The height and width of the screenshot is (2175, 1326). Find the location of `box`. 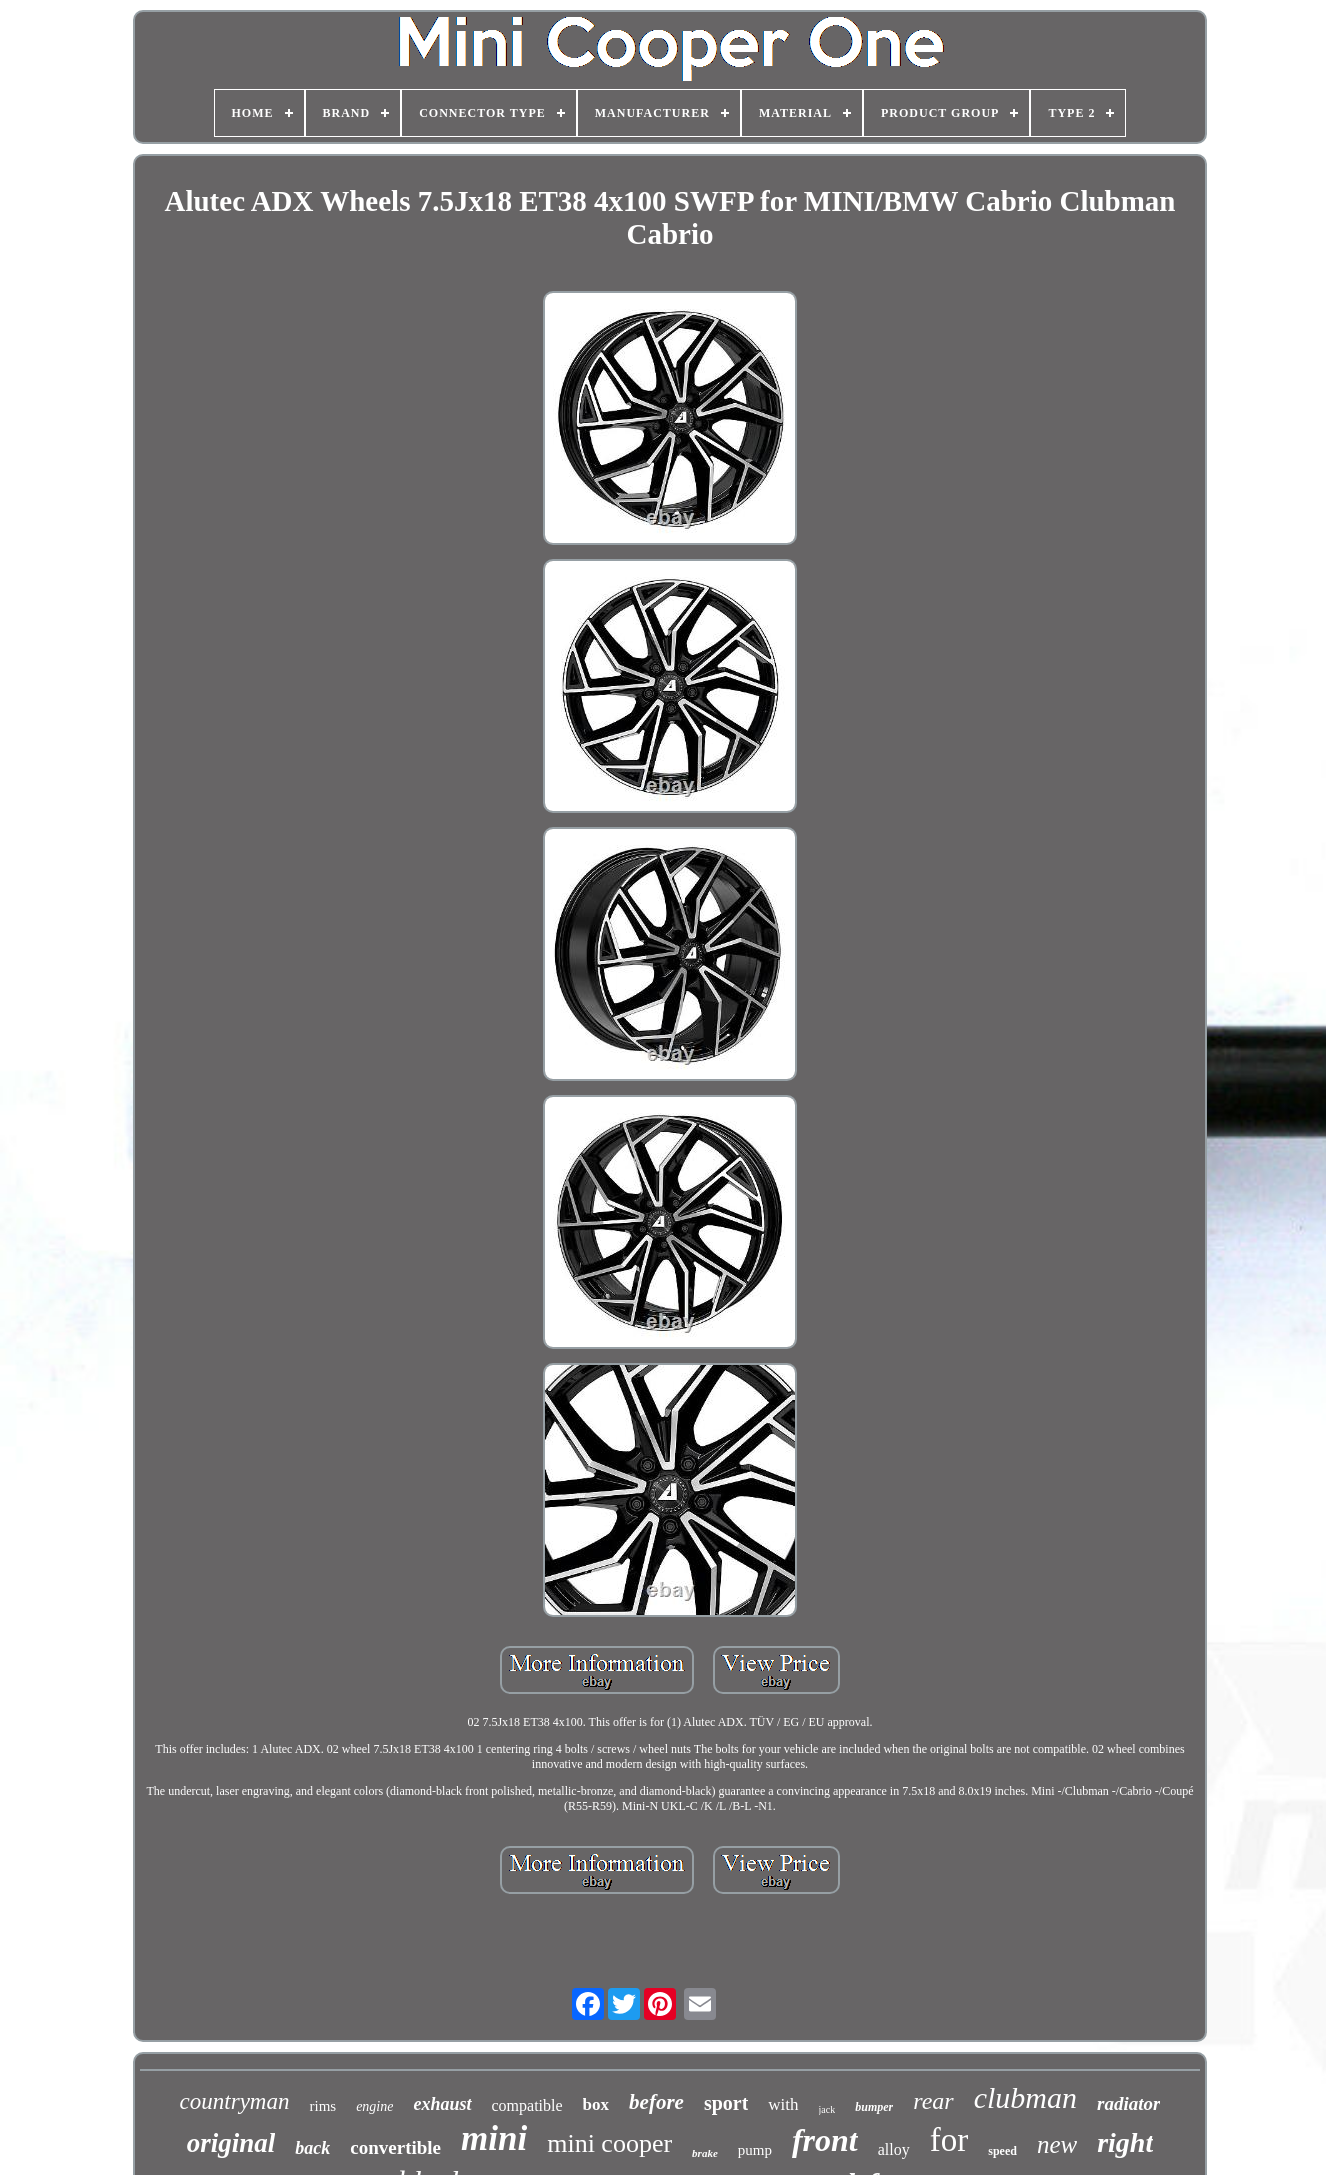

box is located at coordinates (596, 2104).